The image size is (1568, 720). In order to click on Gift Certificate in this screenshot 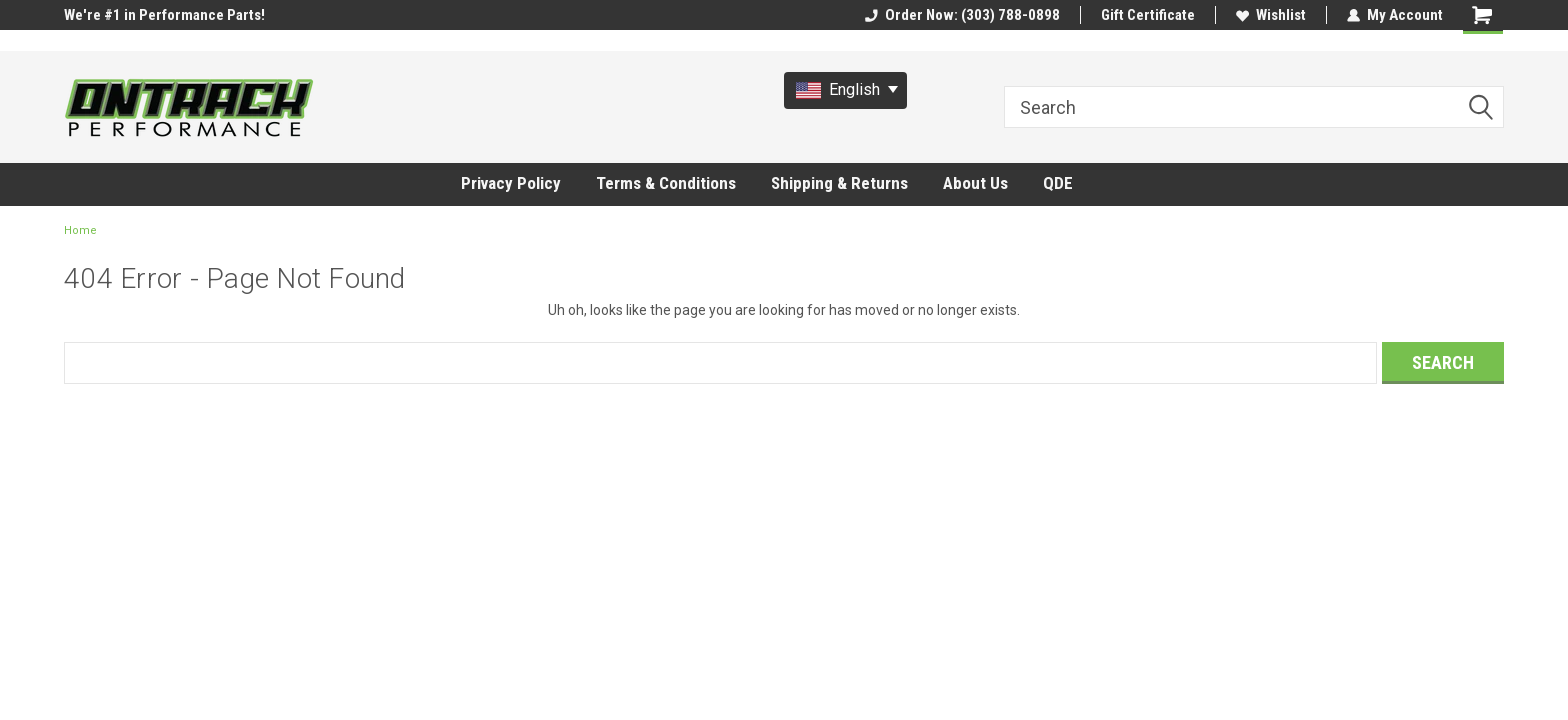, I will do `click(1148, 15)`.